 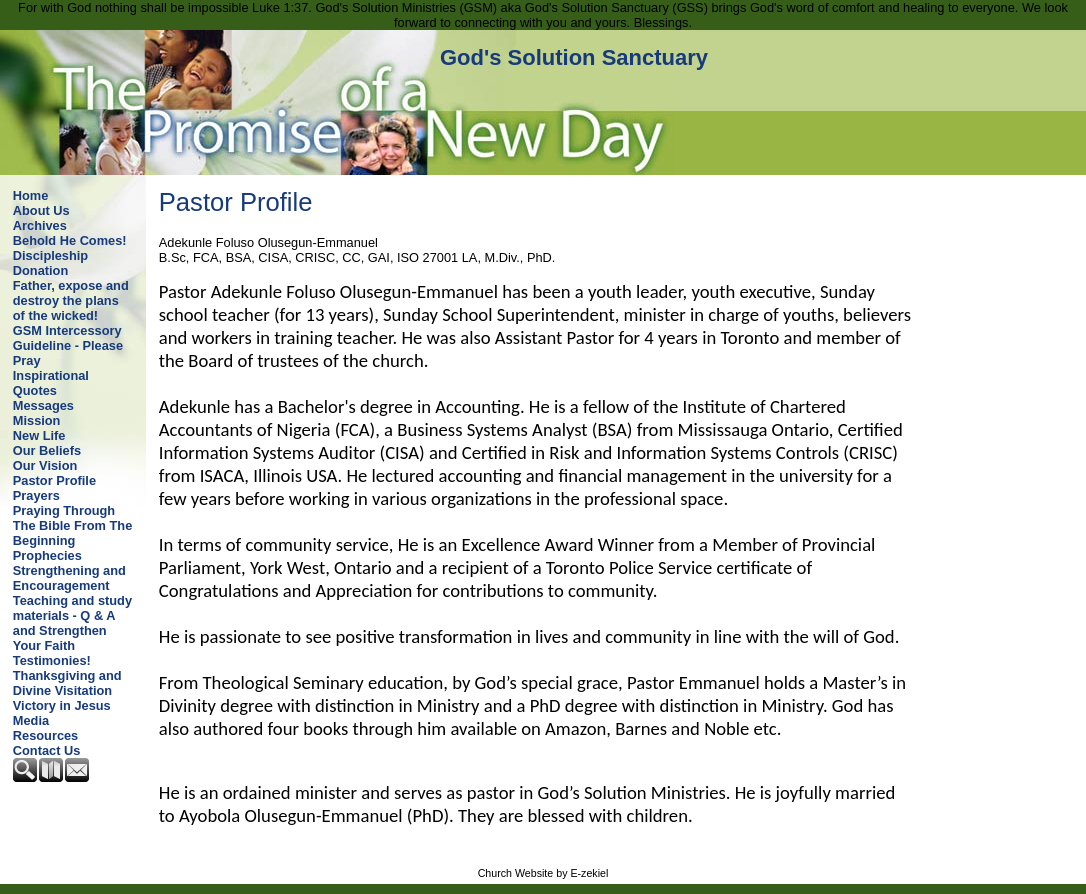 I want to click on About Us, so click(x=41, y=210).